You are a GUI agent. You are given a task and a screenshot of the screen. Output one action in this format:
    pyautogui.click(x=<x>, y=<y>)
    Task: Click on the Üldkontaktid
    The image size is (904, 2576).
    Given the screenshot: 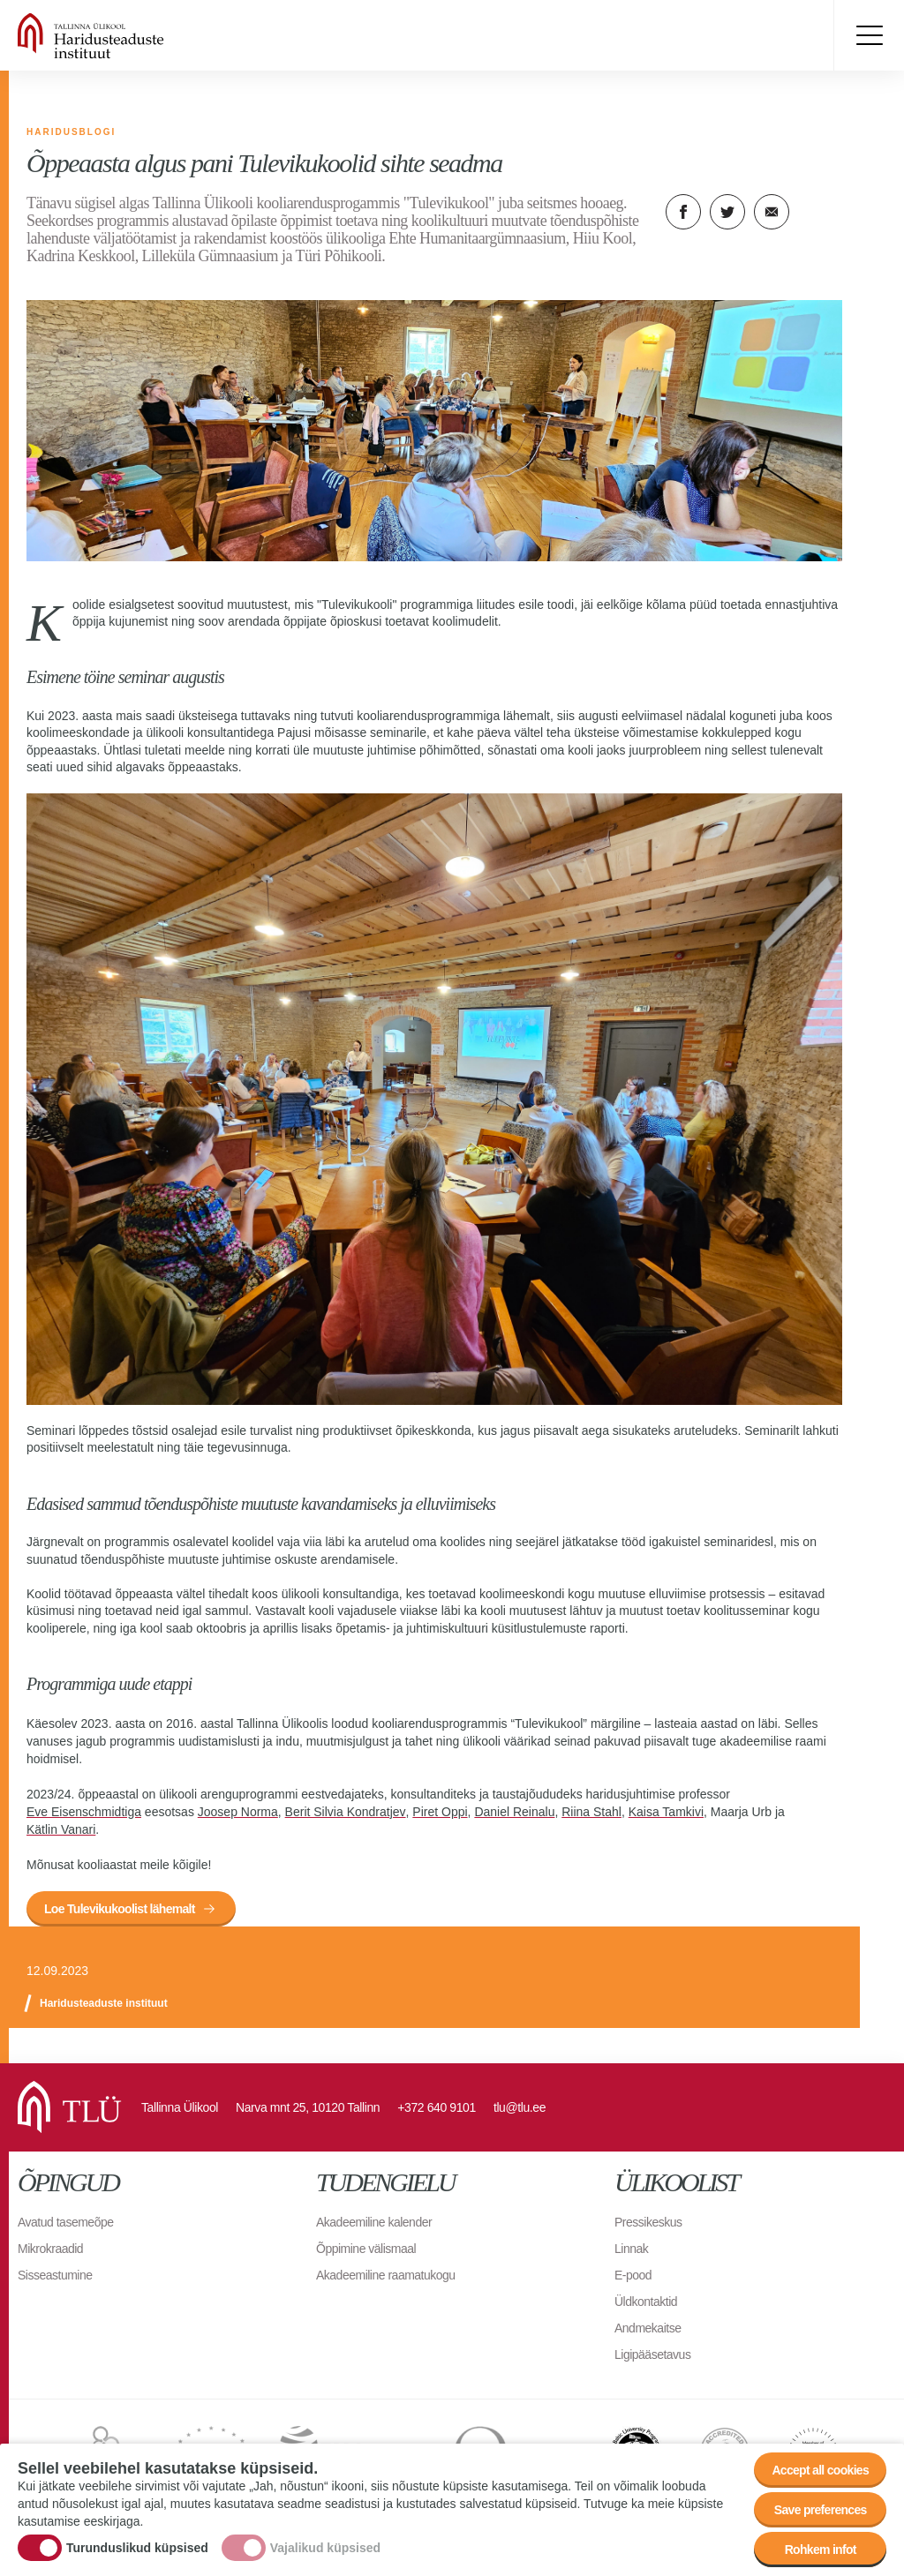 What is the action you would take?
    pyautogui.click(x=645, y=2301)
    